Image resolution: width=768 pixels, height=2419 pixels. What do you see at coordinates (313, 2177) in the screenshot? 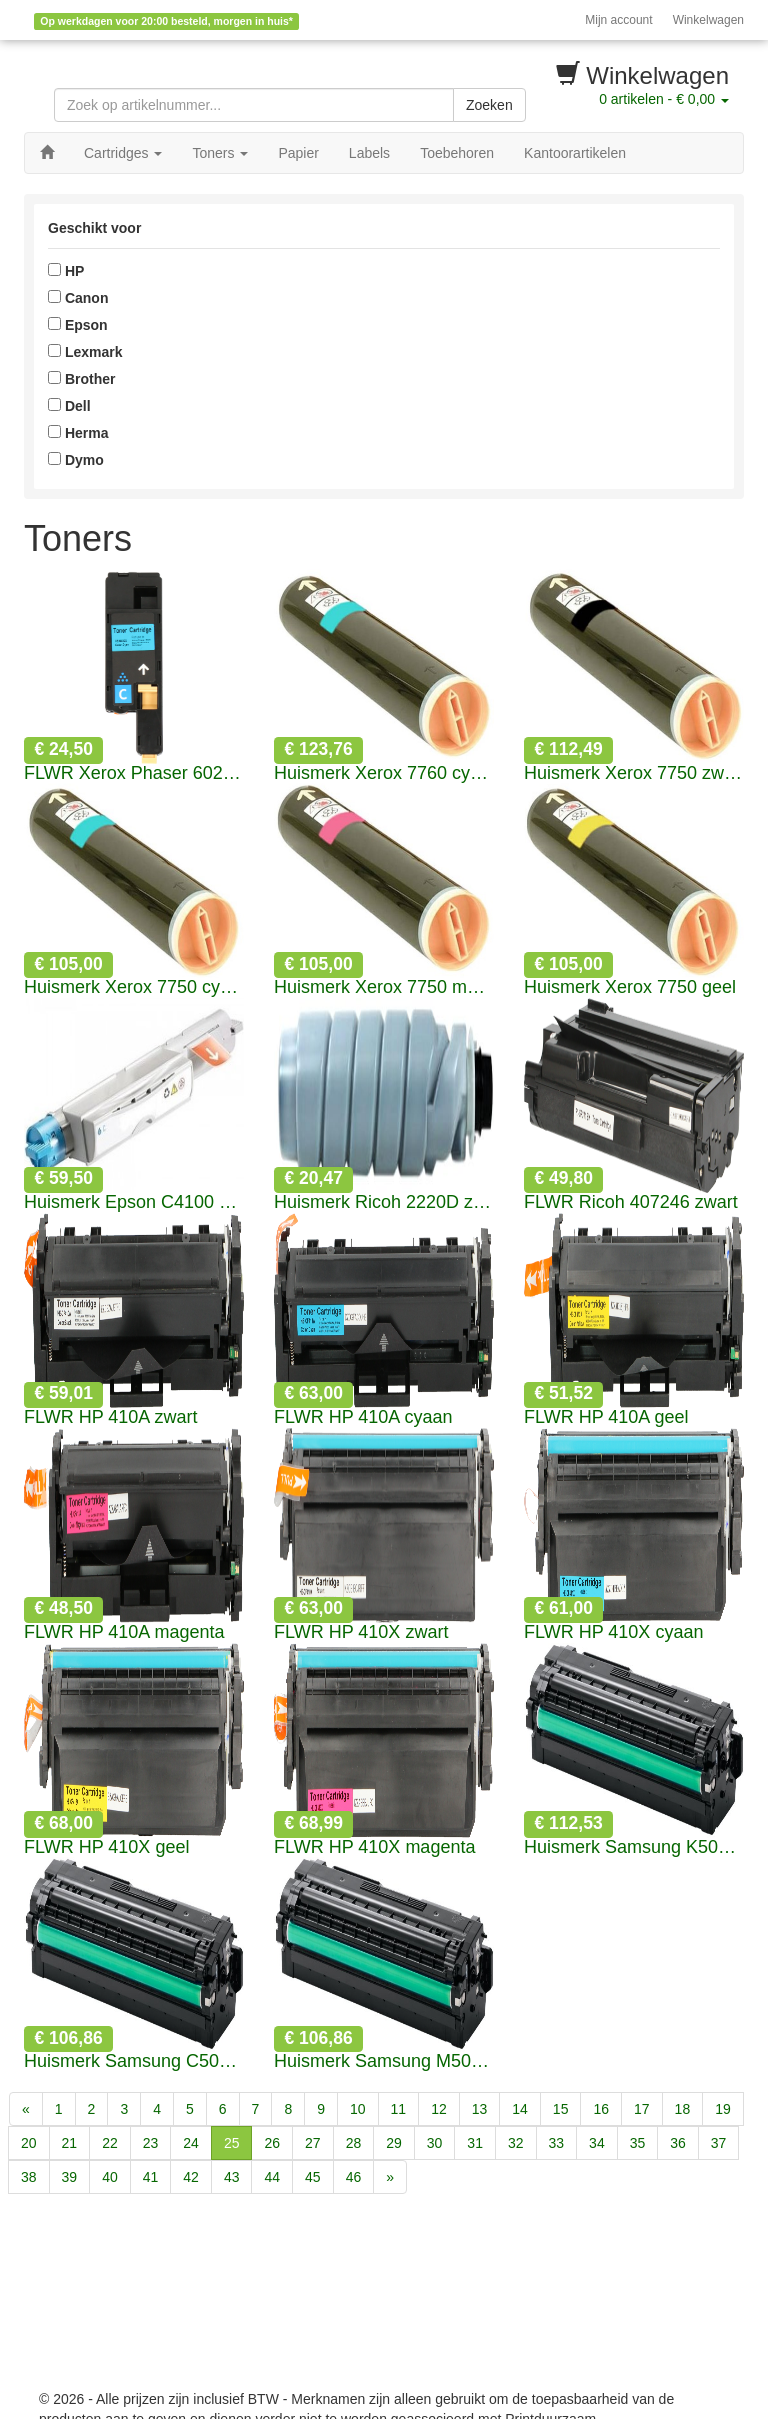
I see `45` at bounding box center [313, 2177].